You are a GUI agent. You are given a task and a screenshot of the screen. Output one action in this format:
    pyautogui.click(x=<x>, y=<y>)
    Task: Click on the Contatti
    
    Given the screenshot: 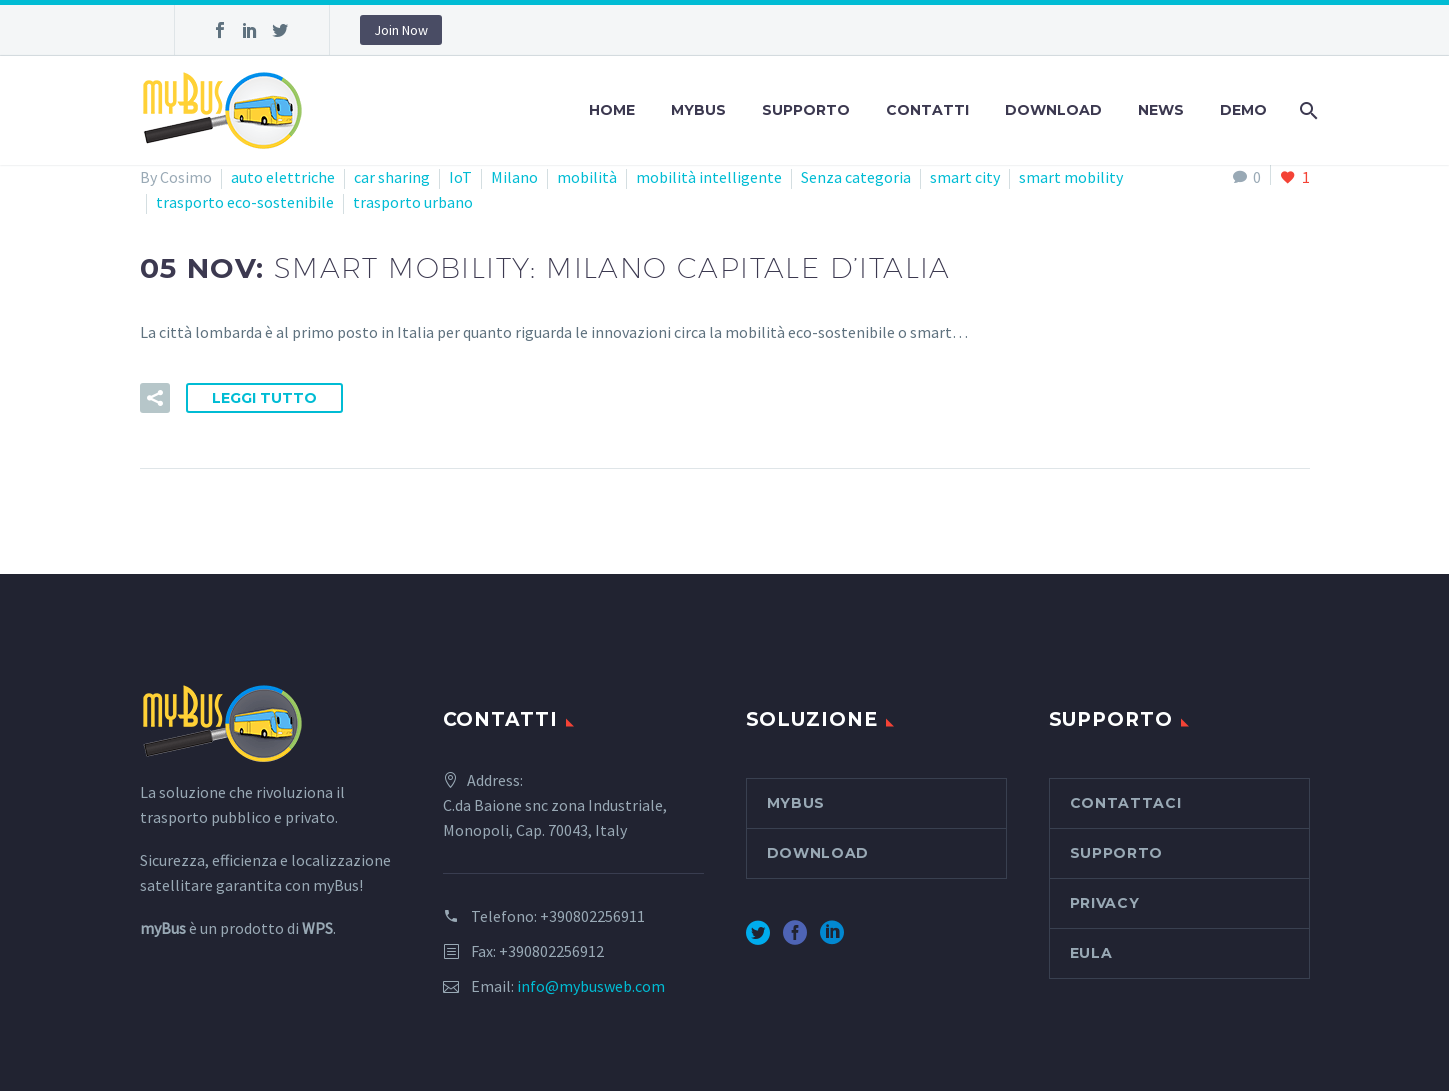 What is the action you would take?
    pyautogui.click(x=927, y=110)
    